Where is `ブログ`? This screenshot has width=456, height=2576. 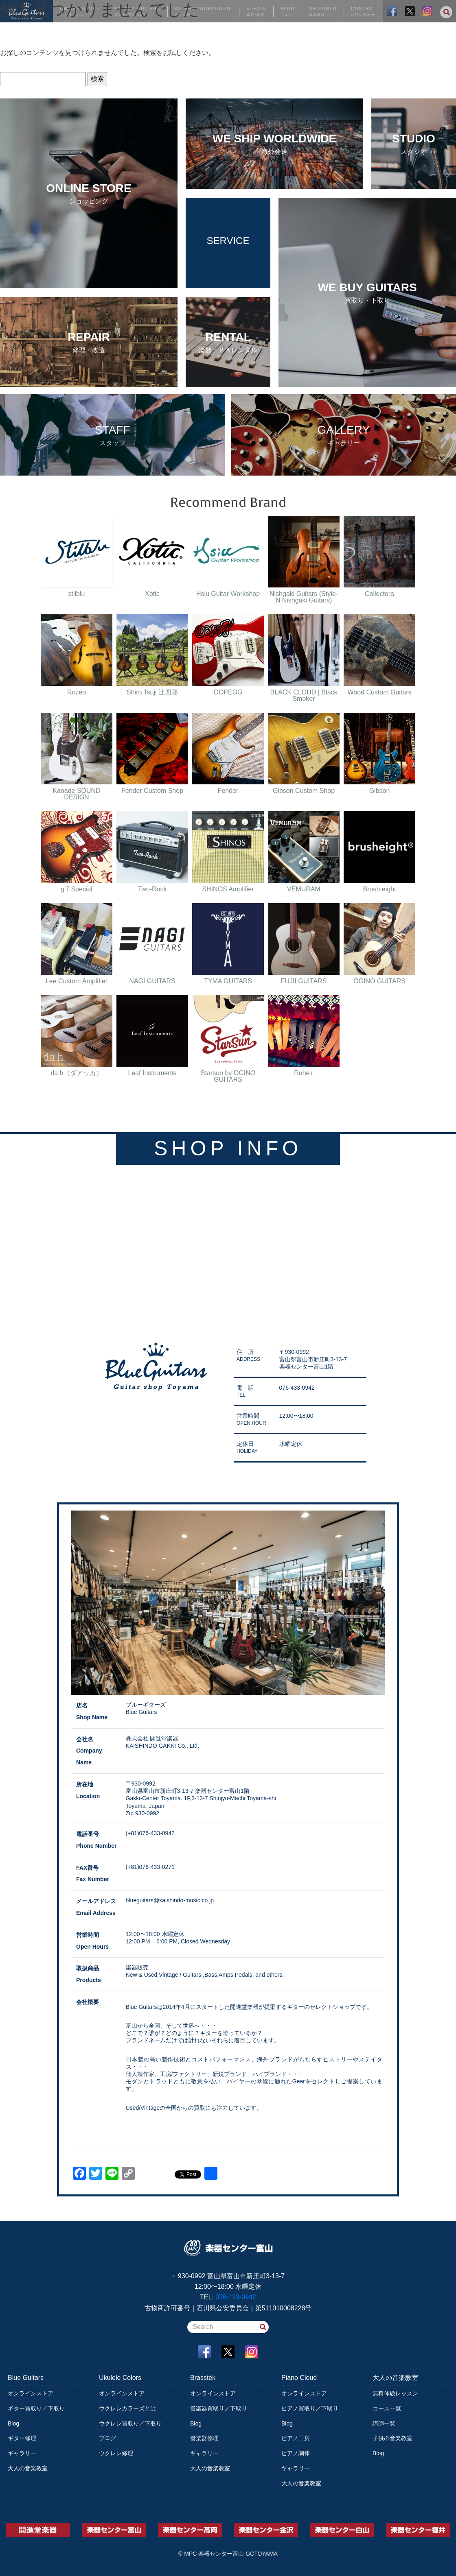 ブログ is located at coordinates (107, 2438).